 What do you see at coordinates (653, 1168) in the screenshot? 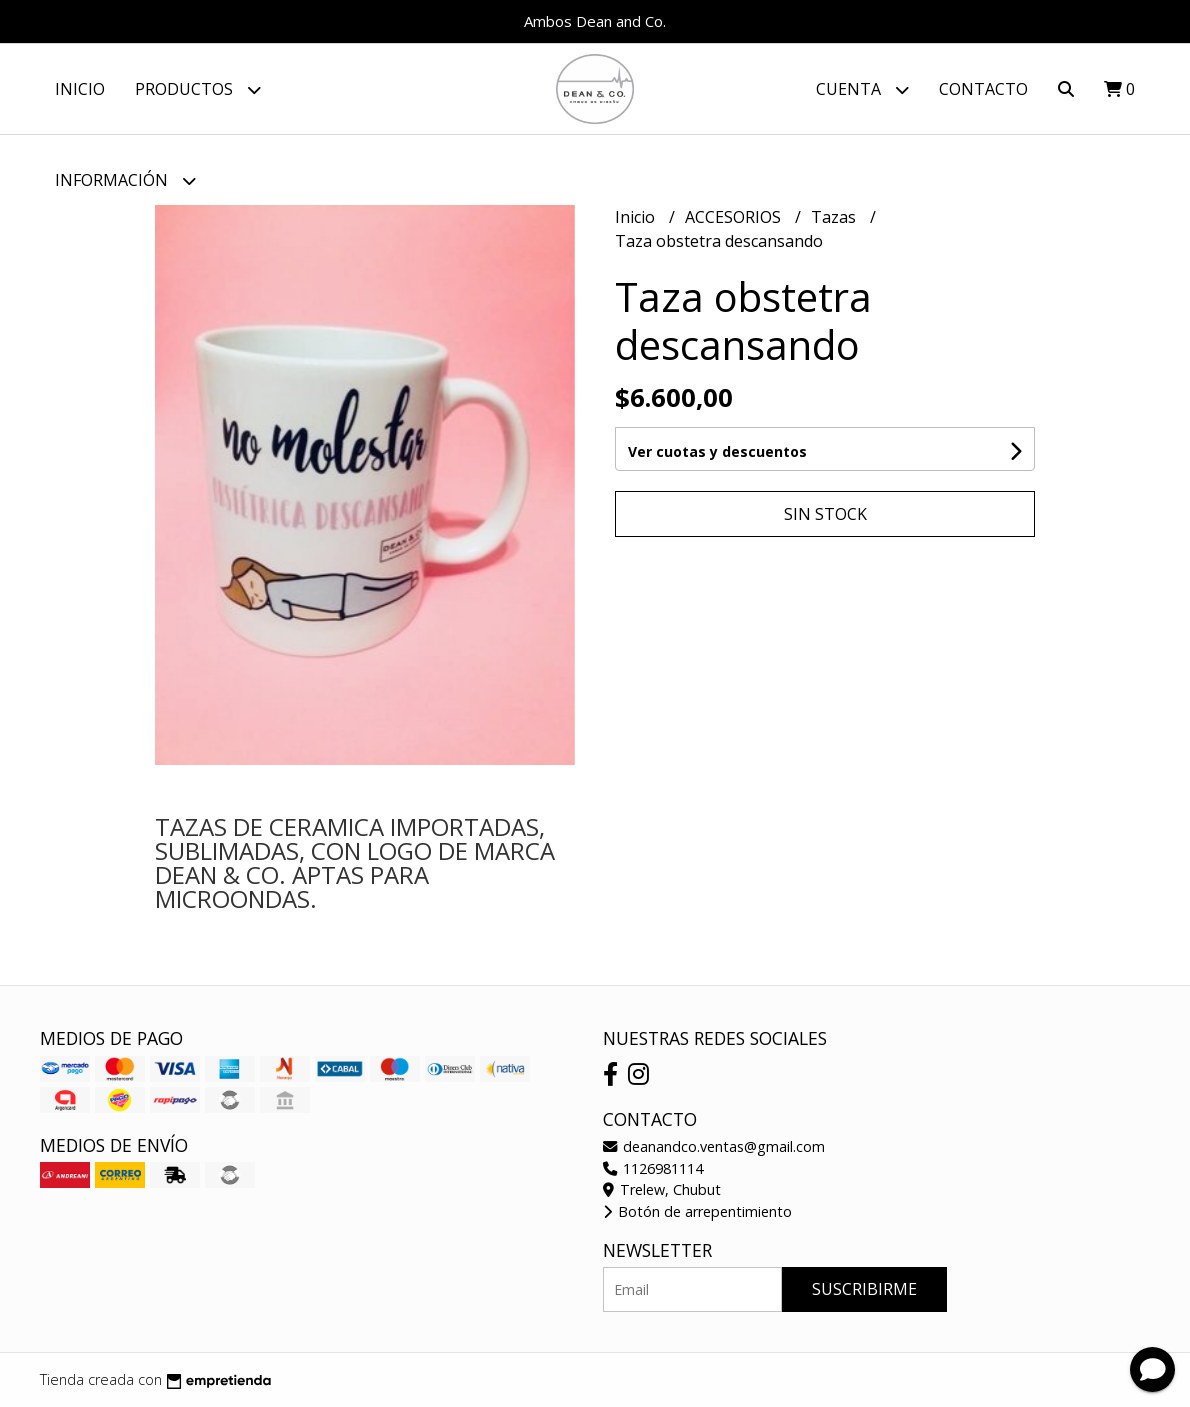
I see `1126981114` at bounding box center [653, 1168].